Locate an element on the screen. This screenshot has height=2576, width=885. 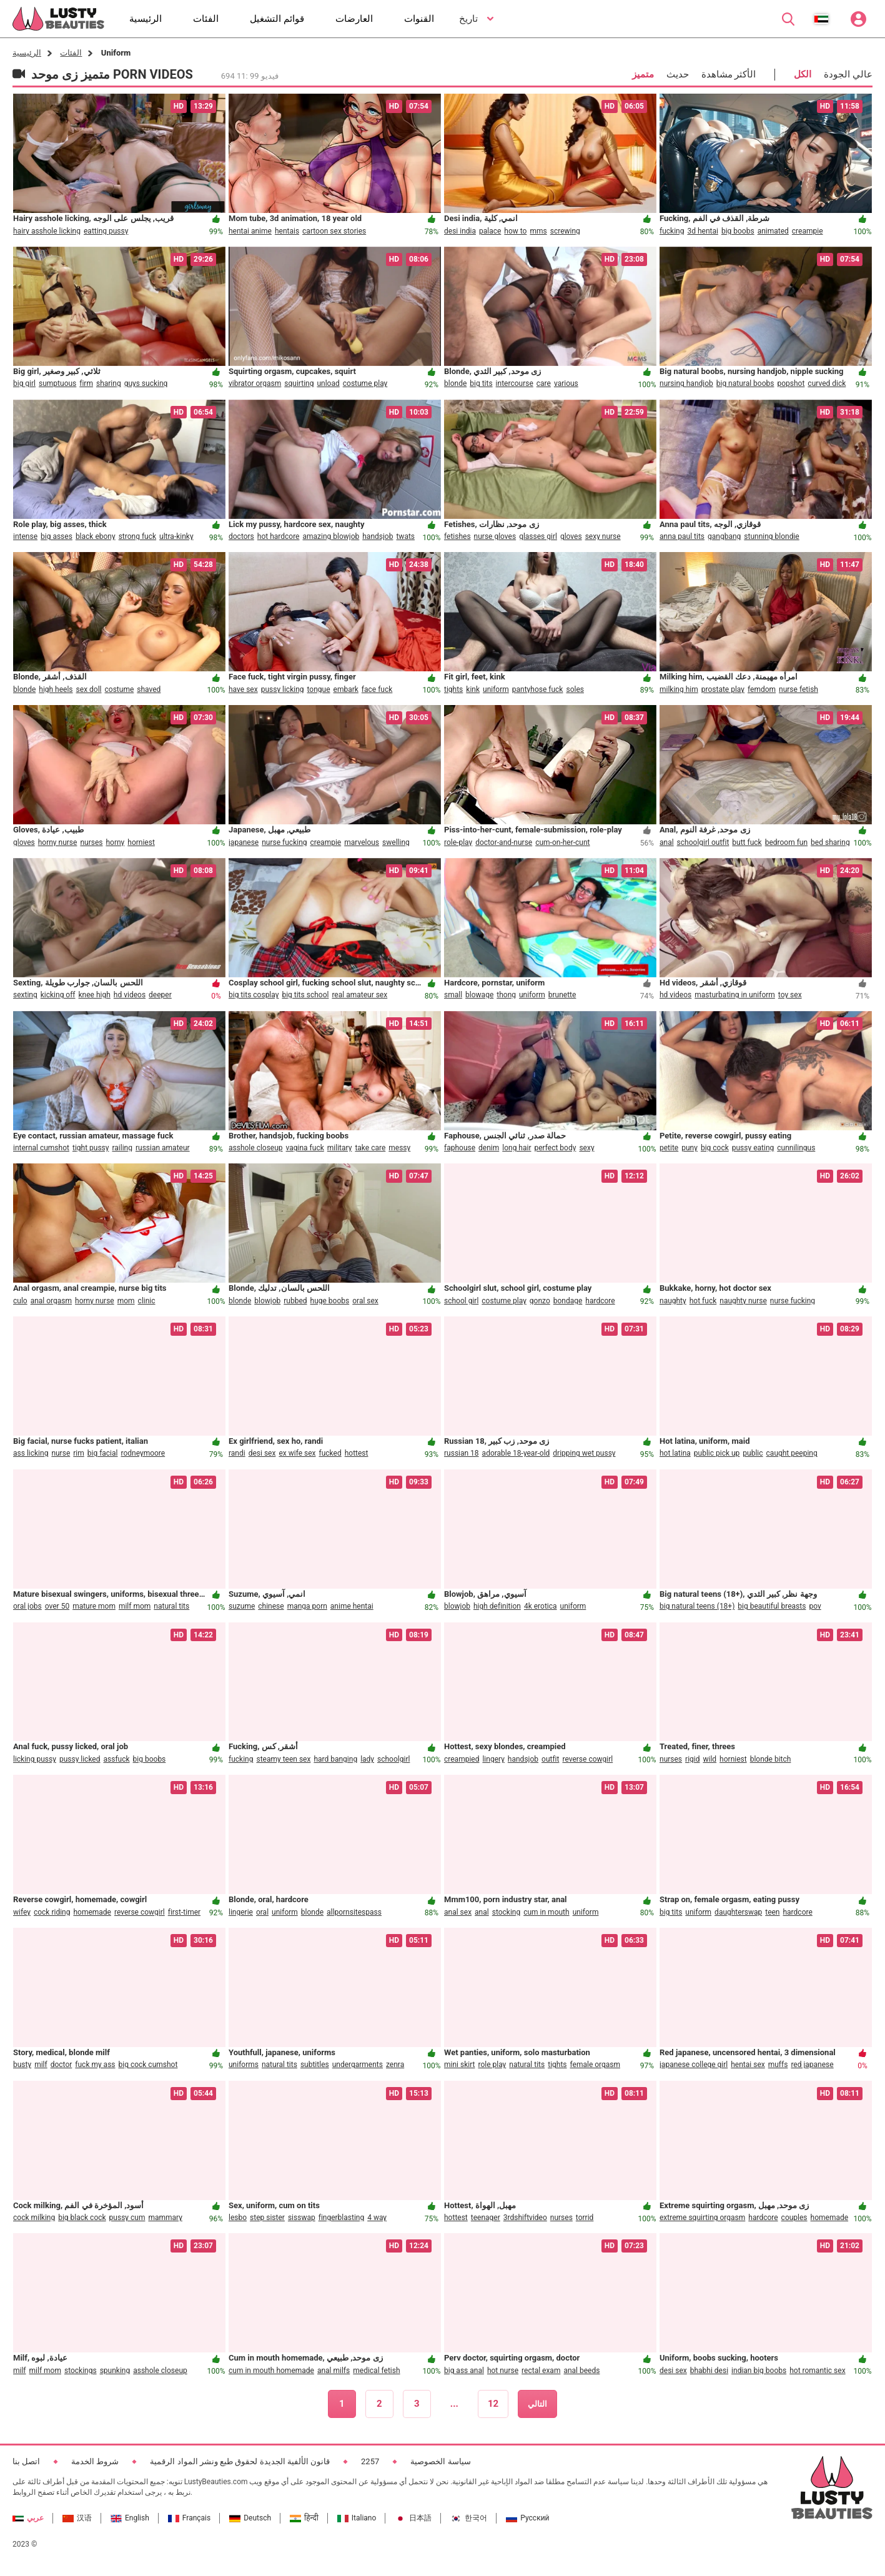
suzume is located at coordinates (242, 1606).